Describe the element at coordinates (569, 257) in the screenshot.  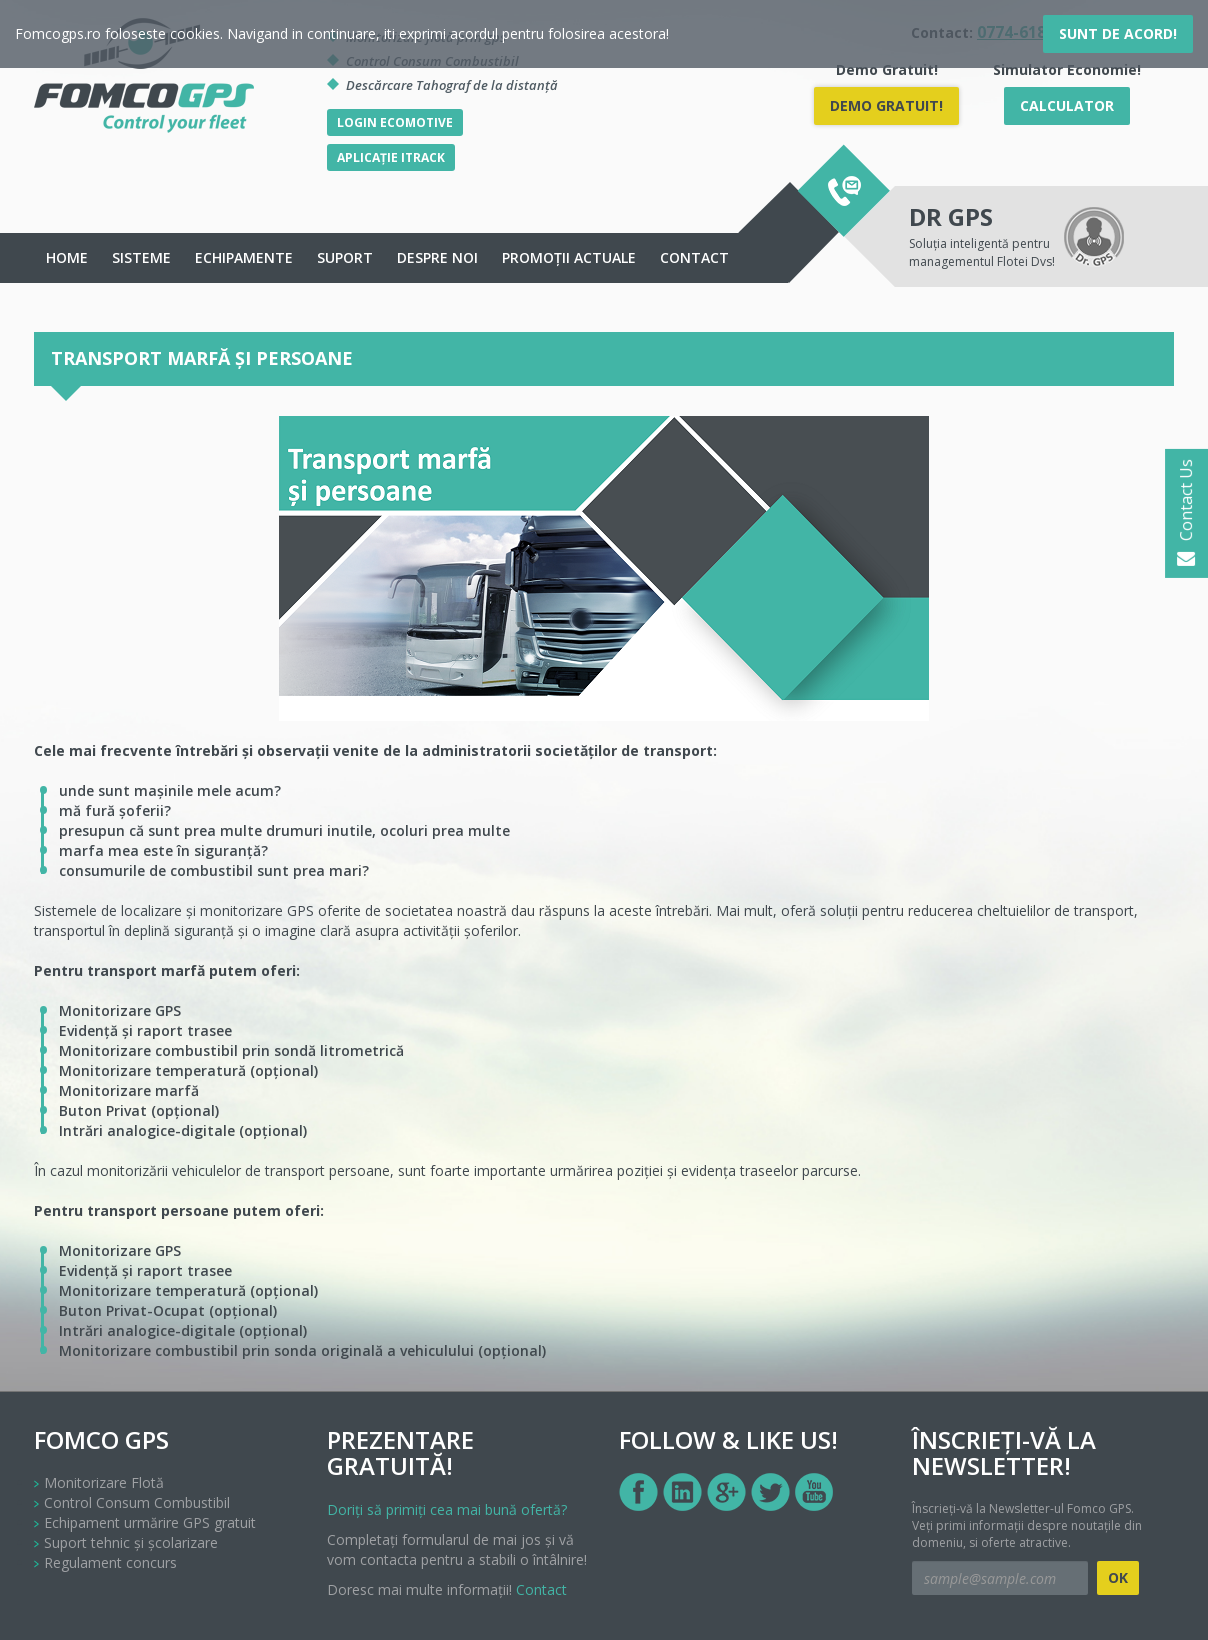
I see `Promoții actuale` at that location.